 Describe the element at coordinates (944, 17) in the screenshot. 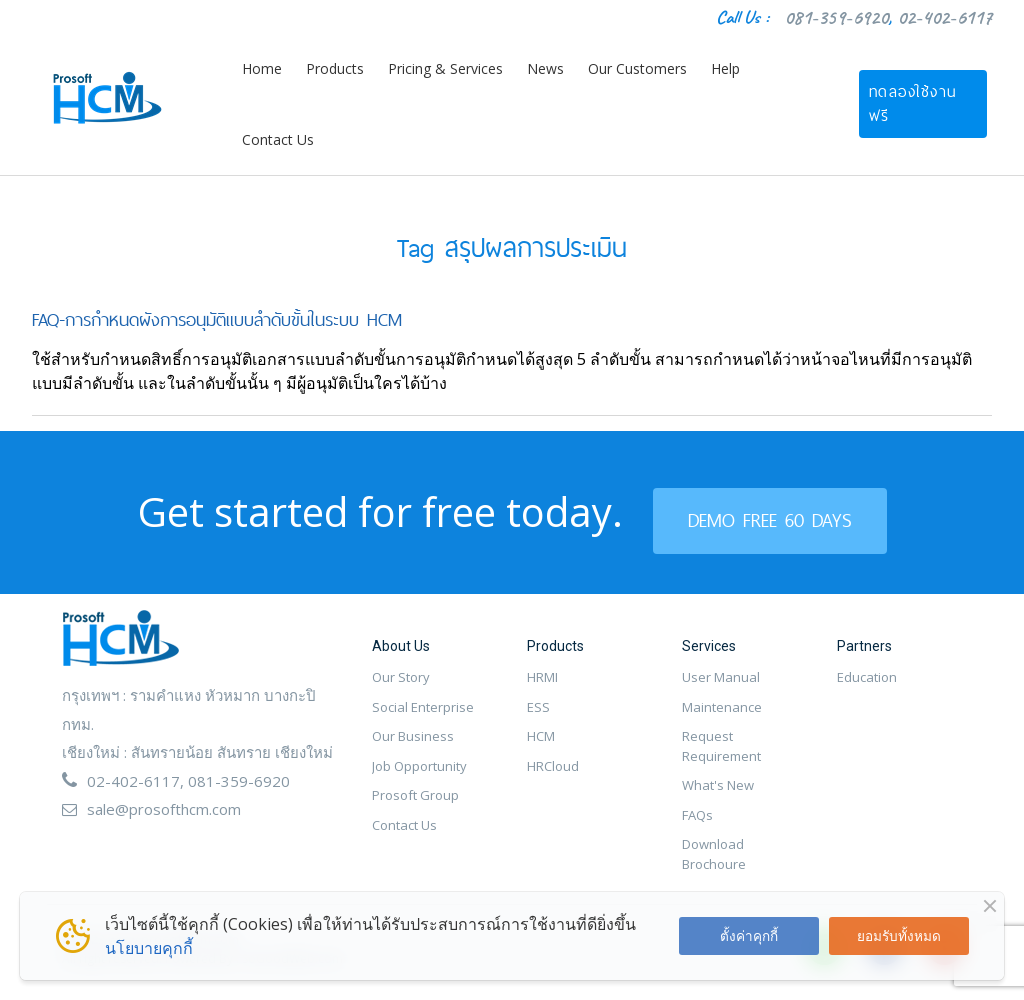

I see `02-402-6117` at that location.